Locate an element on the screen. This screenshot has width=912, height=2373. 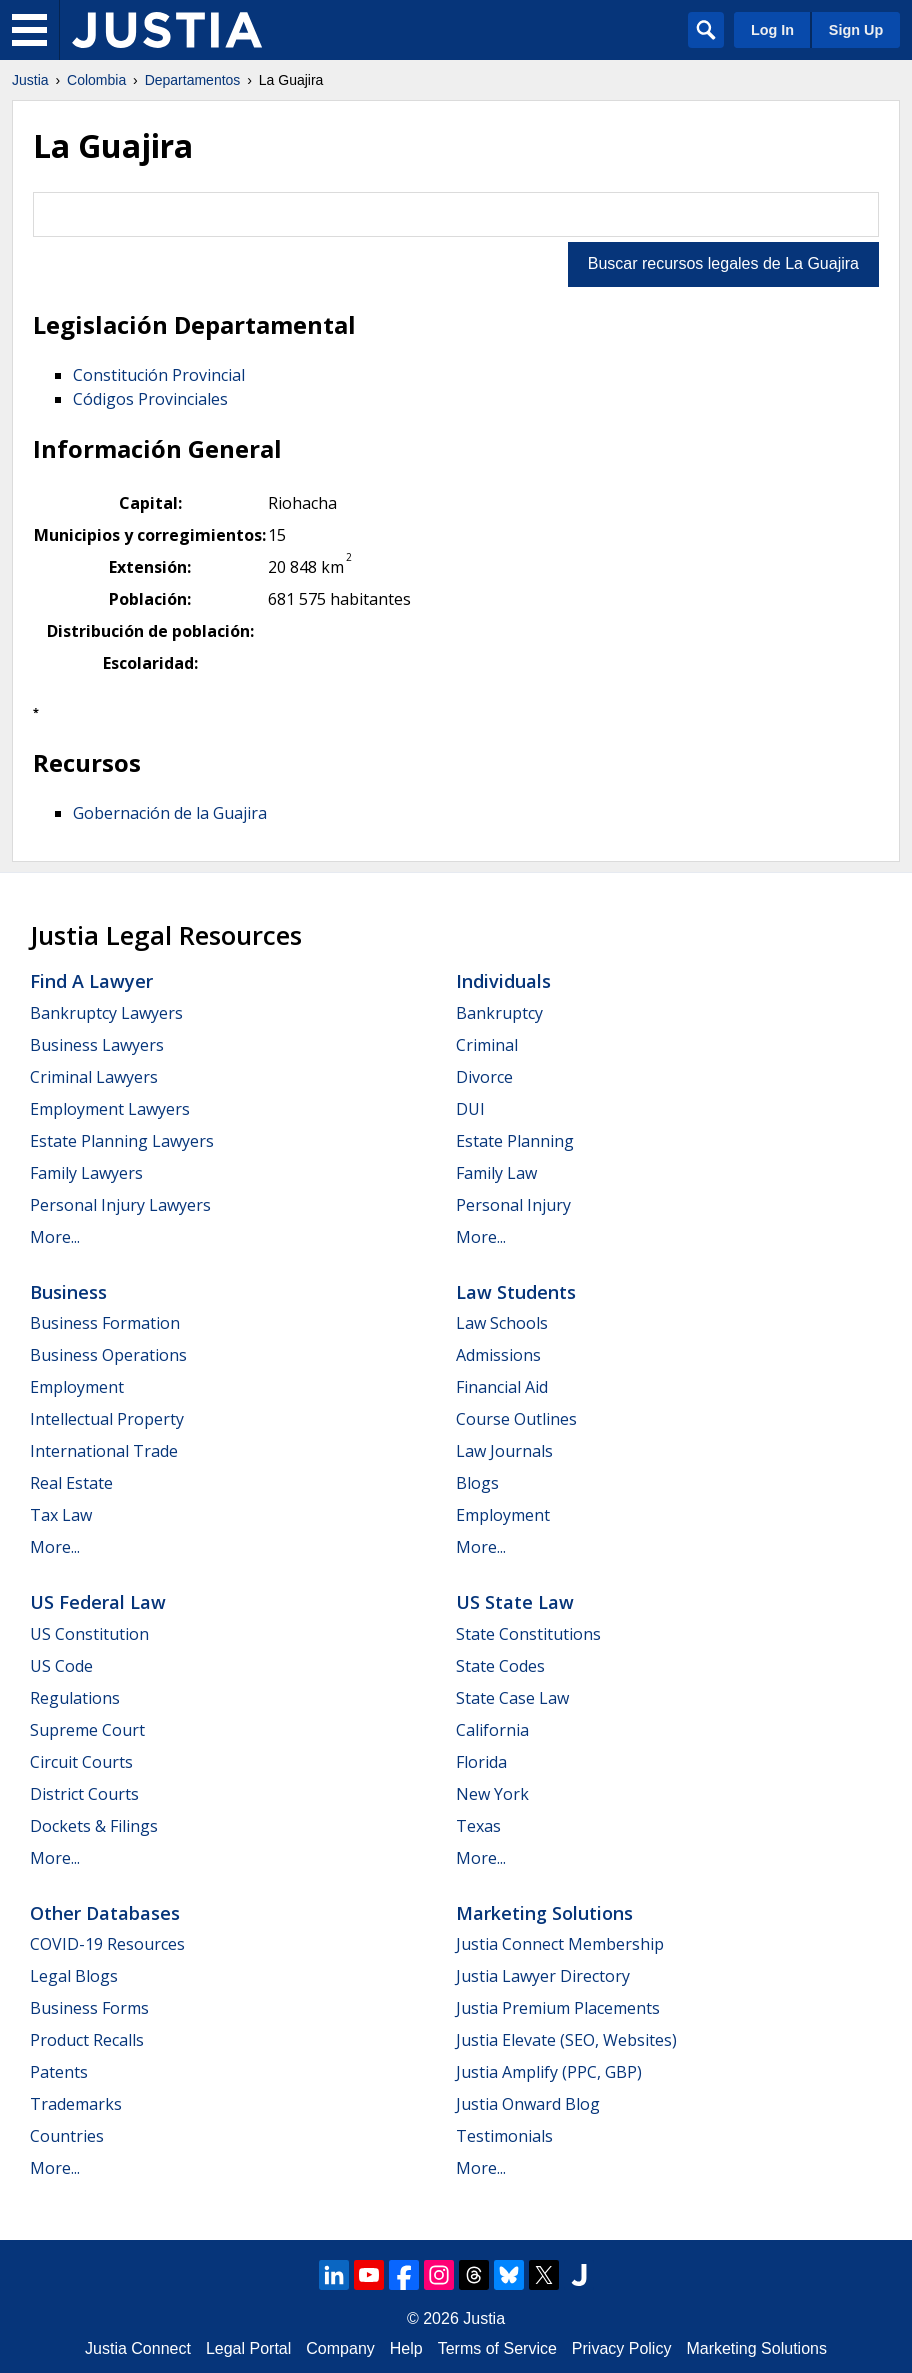
Marketing Solutions is located at coordinates (544, 1913).